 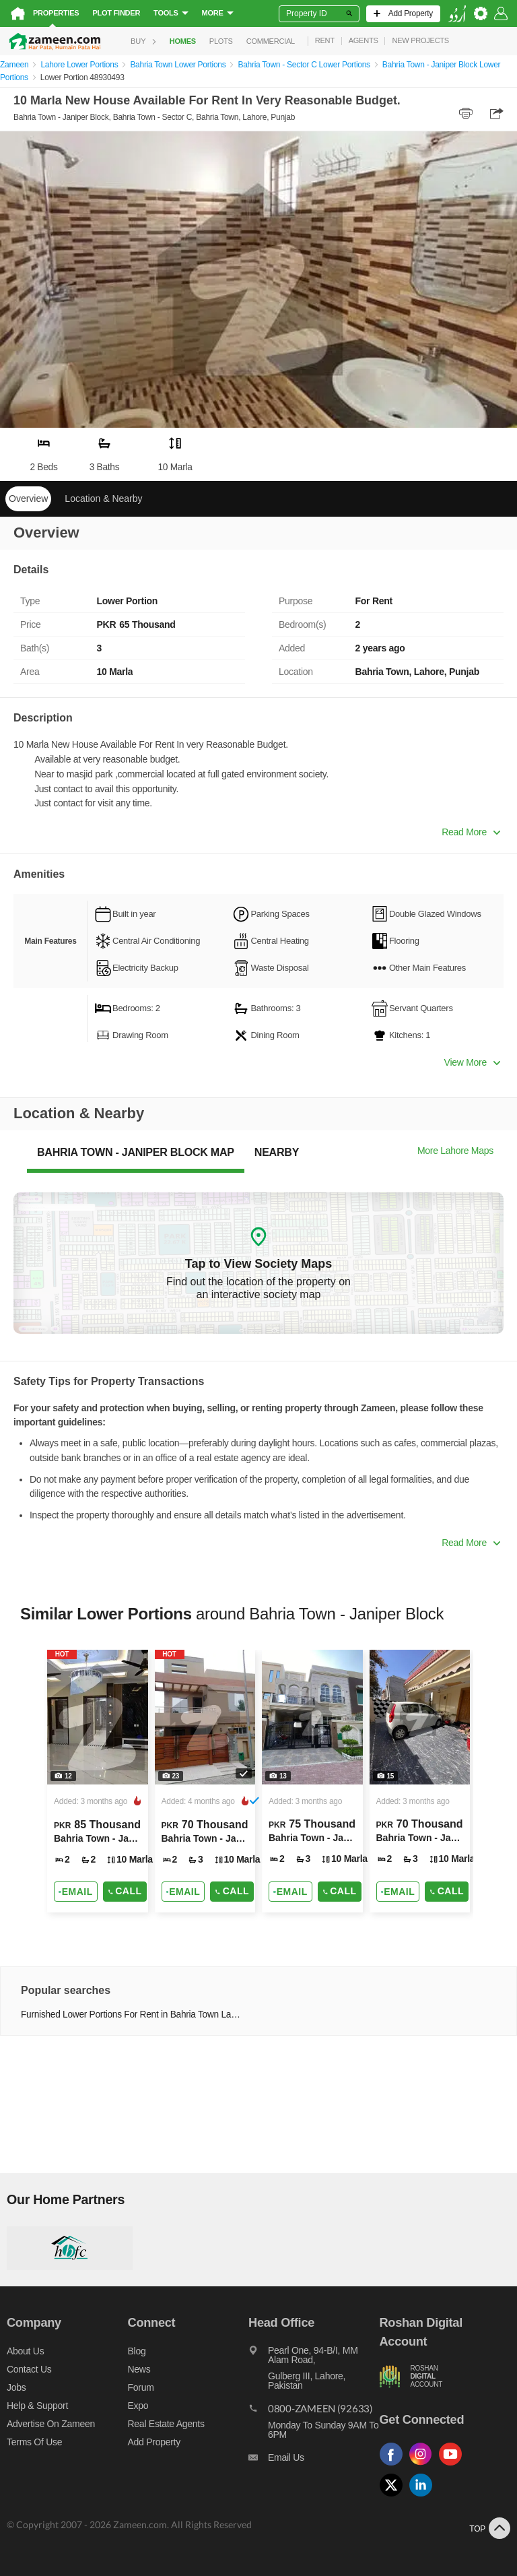 What do you see at coordinates (313, 2461) in the screenshot?
I see `[Email us]` at bounding box center [313, 2461].